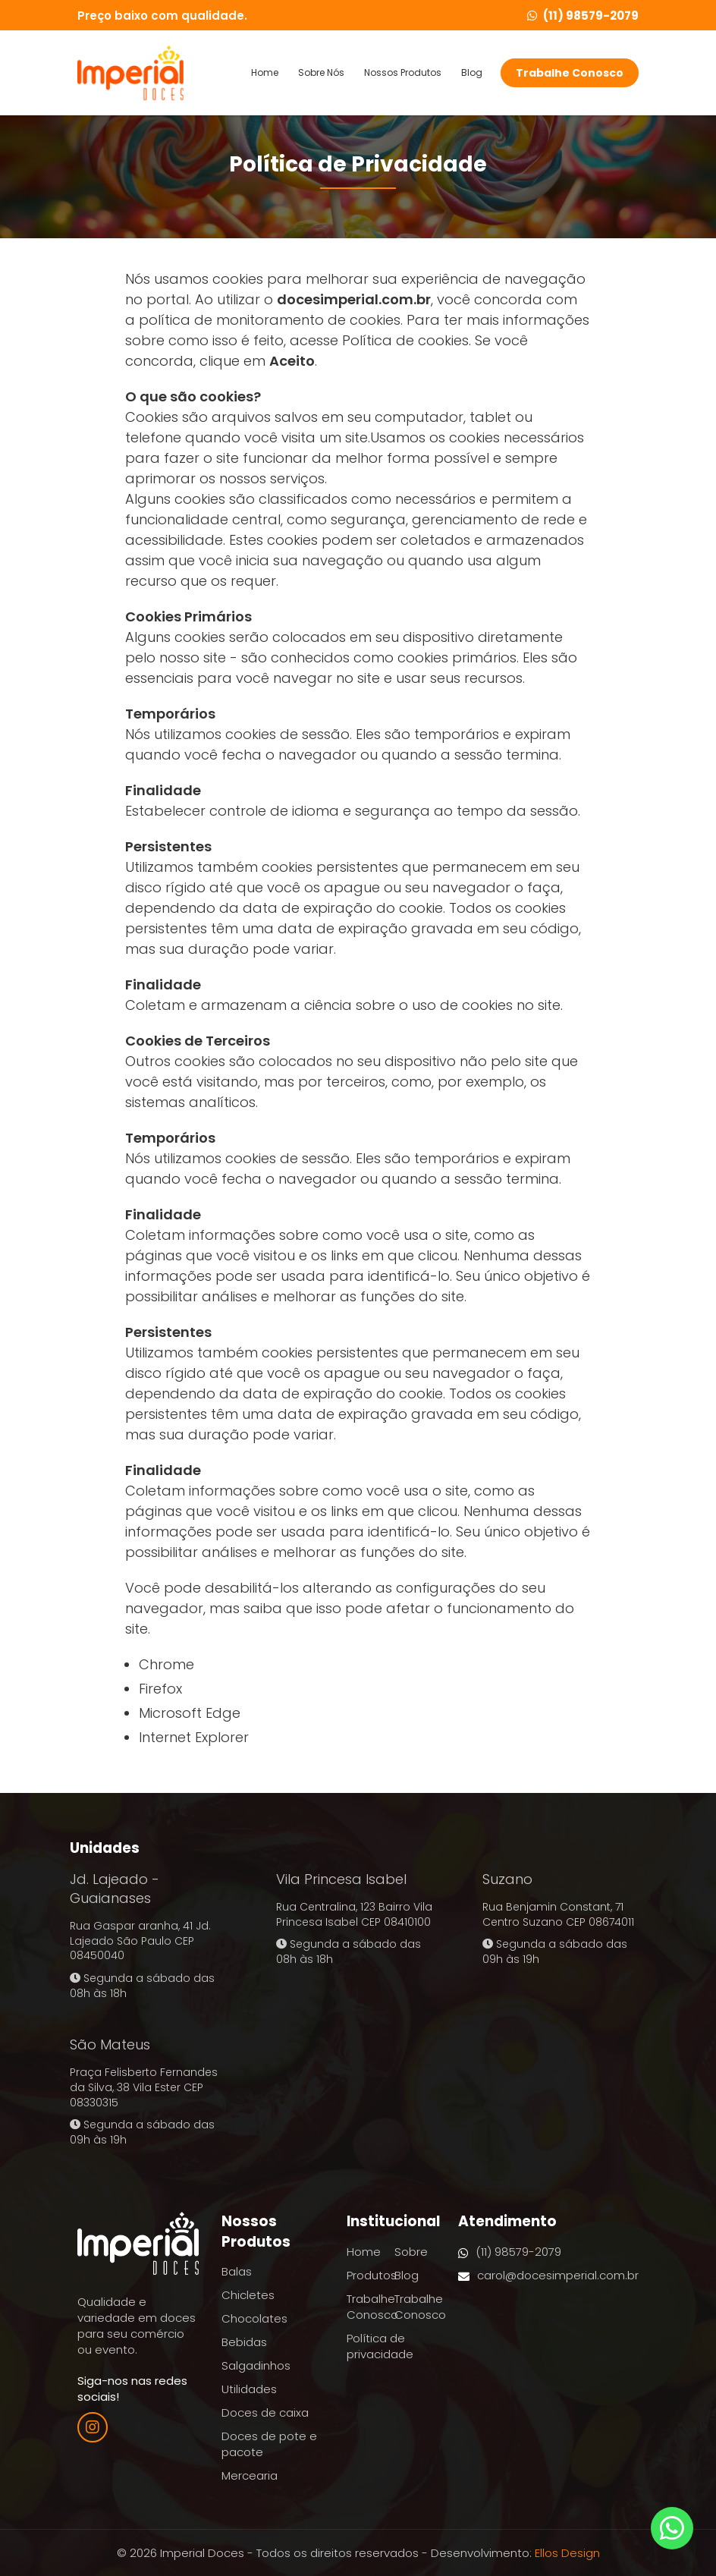 The height and width of the screenshot is (2576, 716). Describe the element at coordinates (236, 2271) in the screenshot. I see `Balas` at that location.